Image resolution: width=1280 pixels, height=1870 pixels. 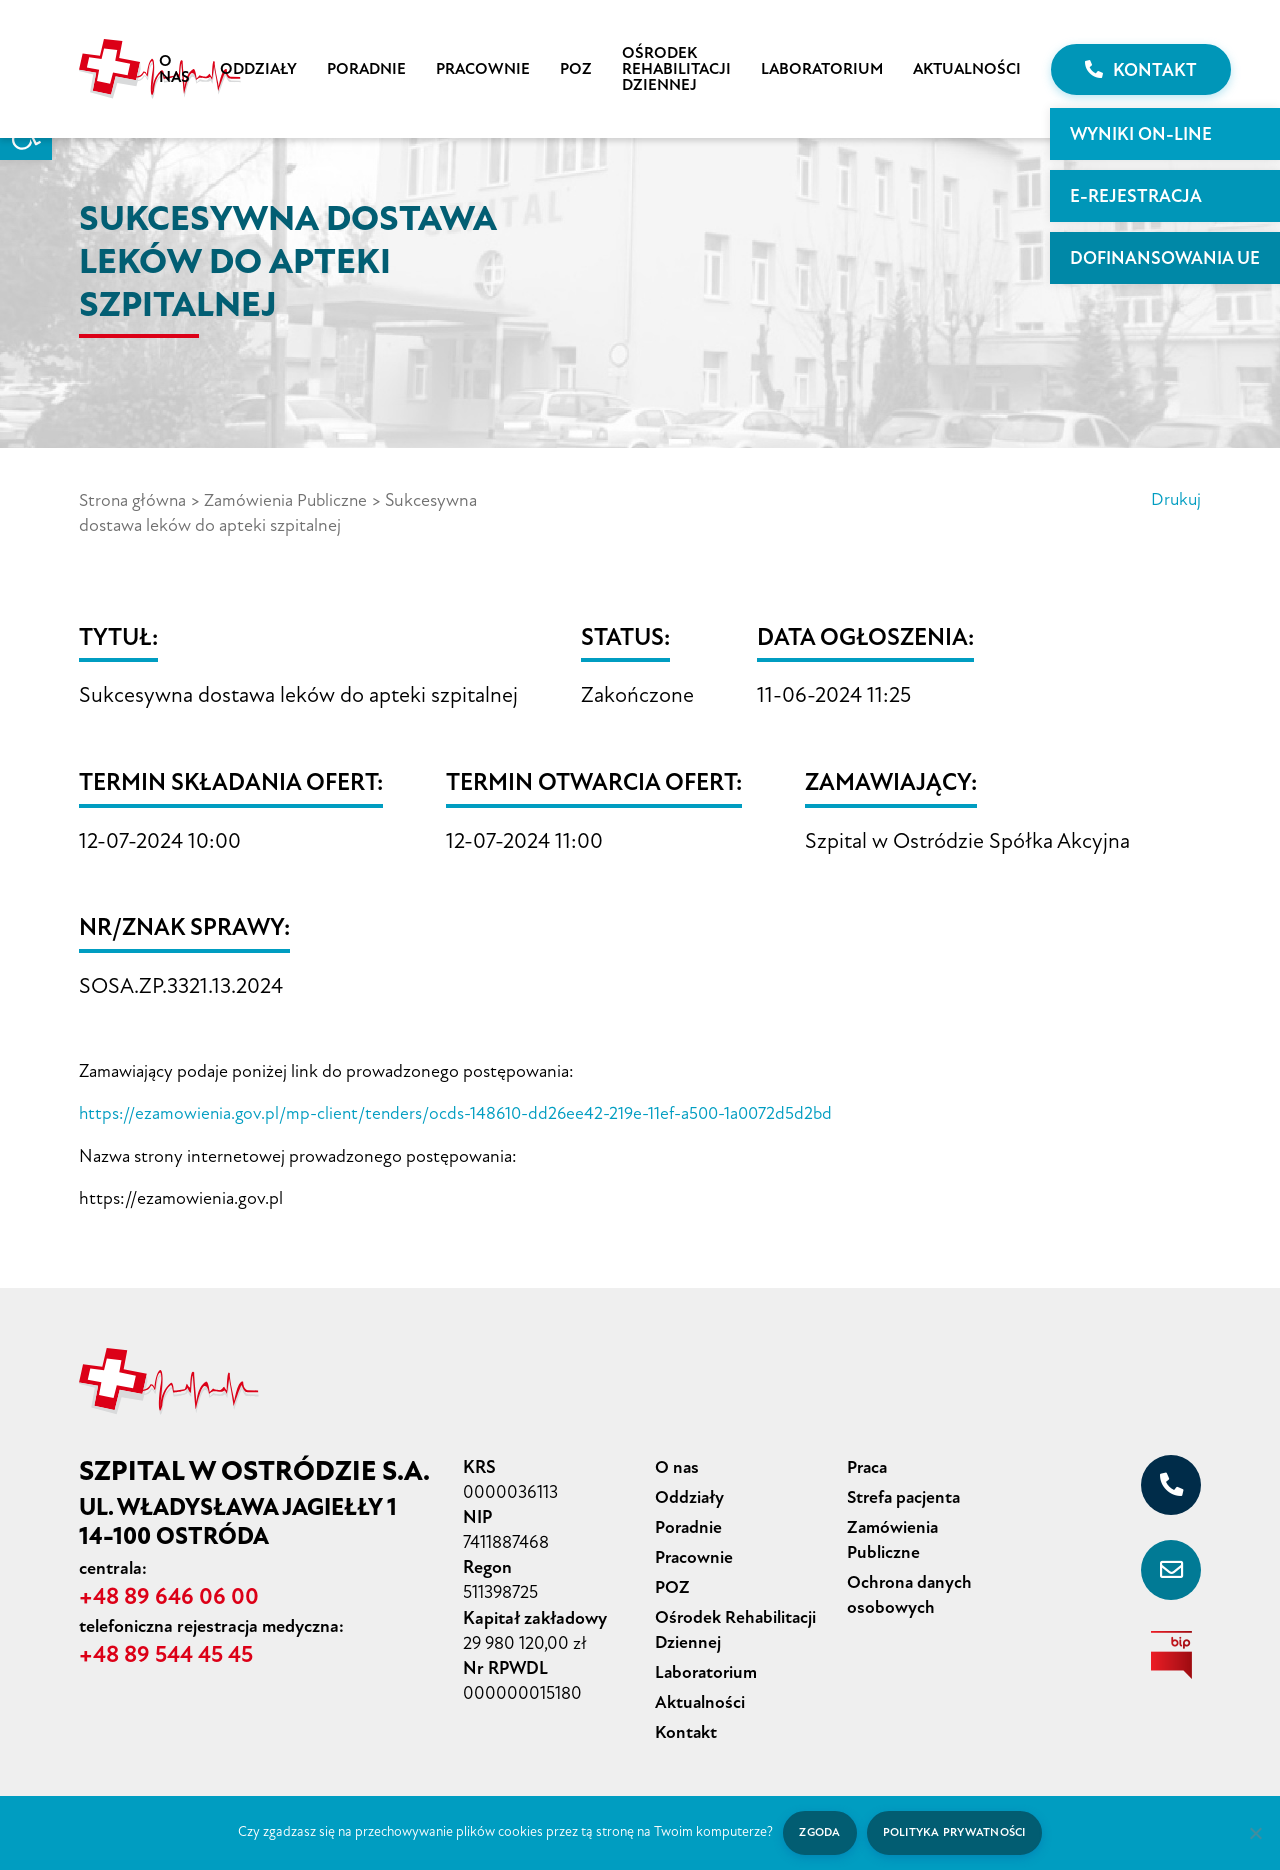 I want to click on Strona główna, so click(x=134, y=500).